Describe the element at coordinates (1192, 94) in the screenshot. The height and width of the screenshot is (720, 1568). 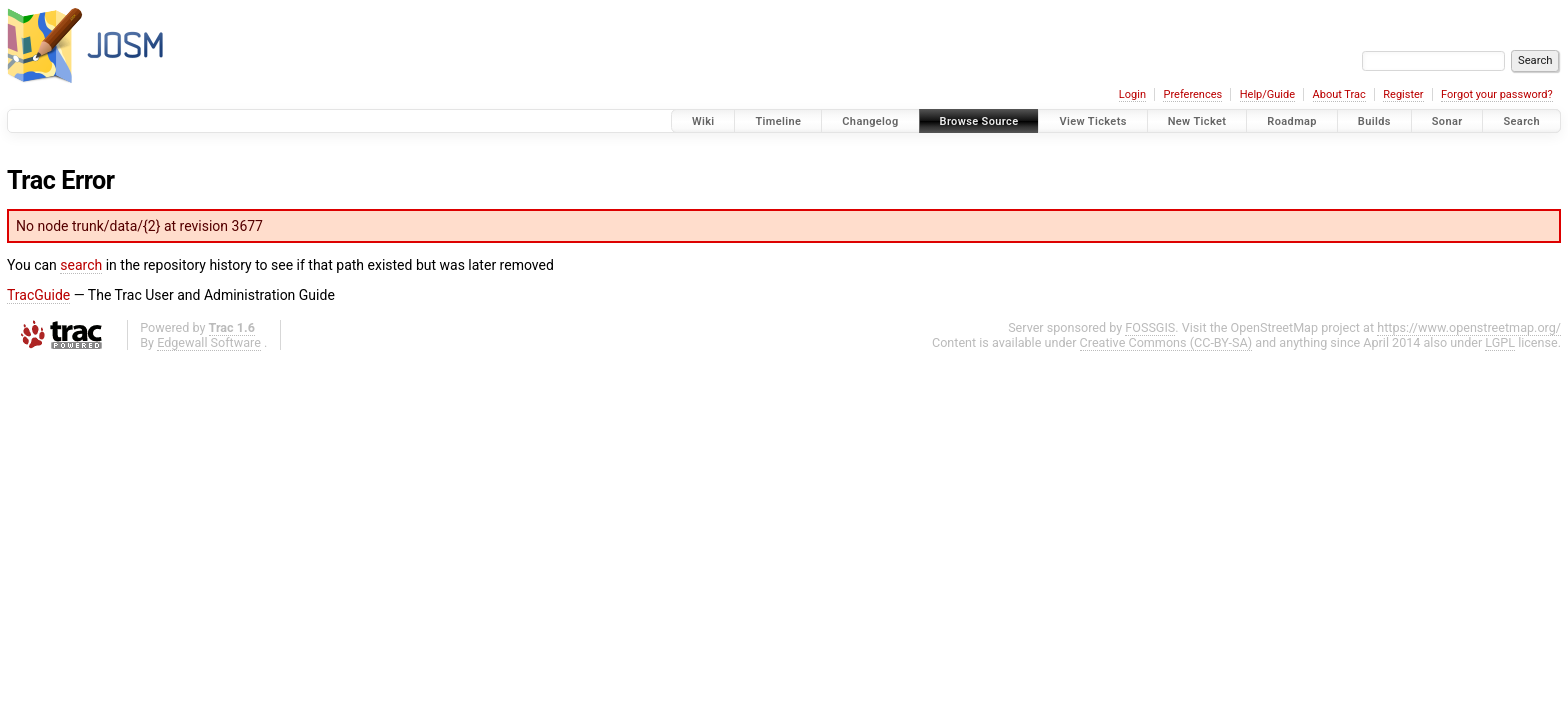
I see `Preferences` at that location.